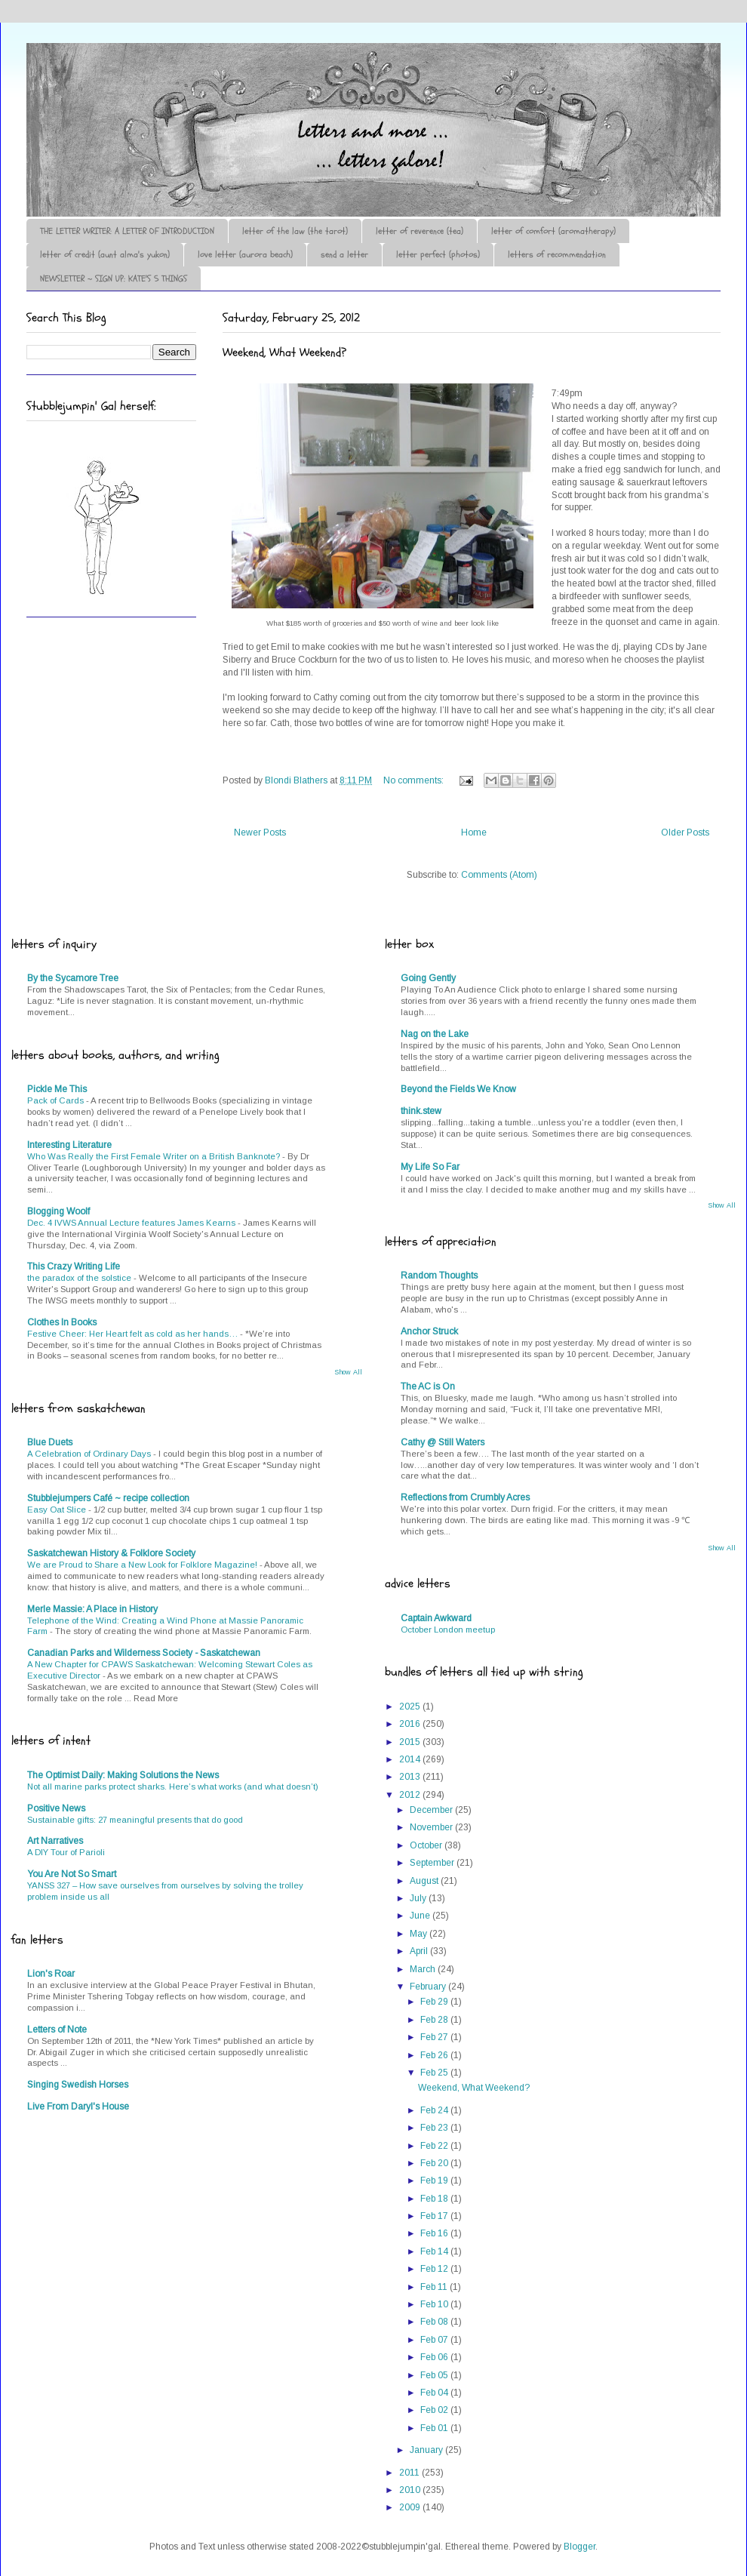 The image size is (747, 2576). I want to click on letter perfect (photos), so click(438, 254).